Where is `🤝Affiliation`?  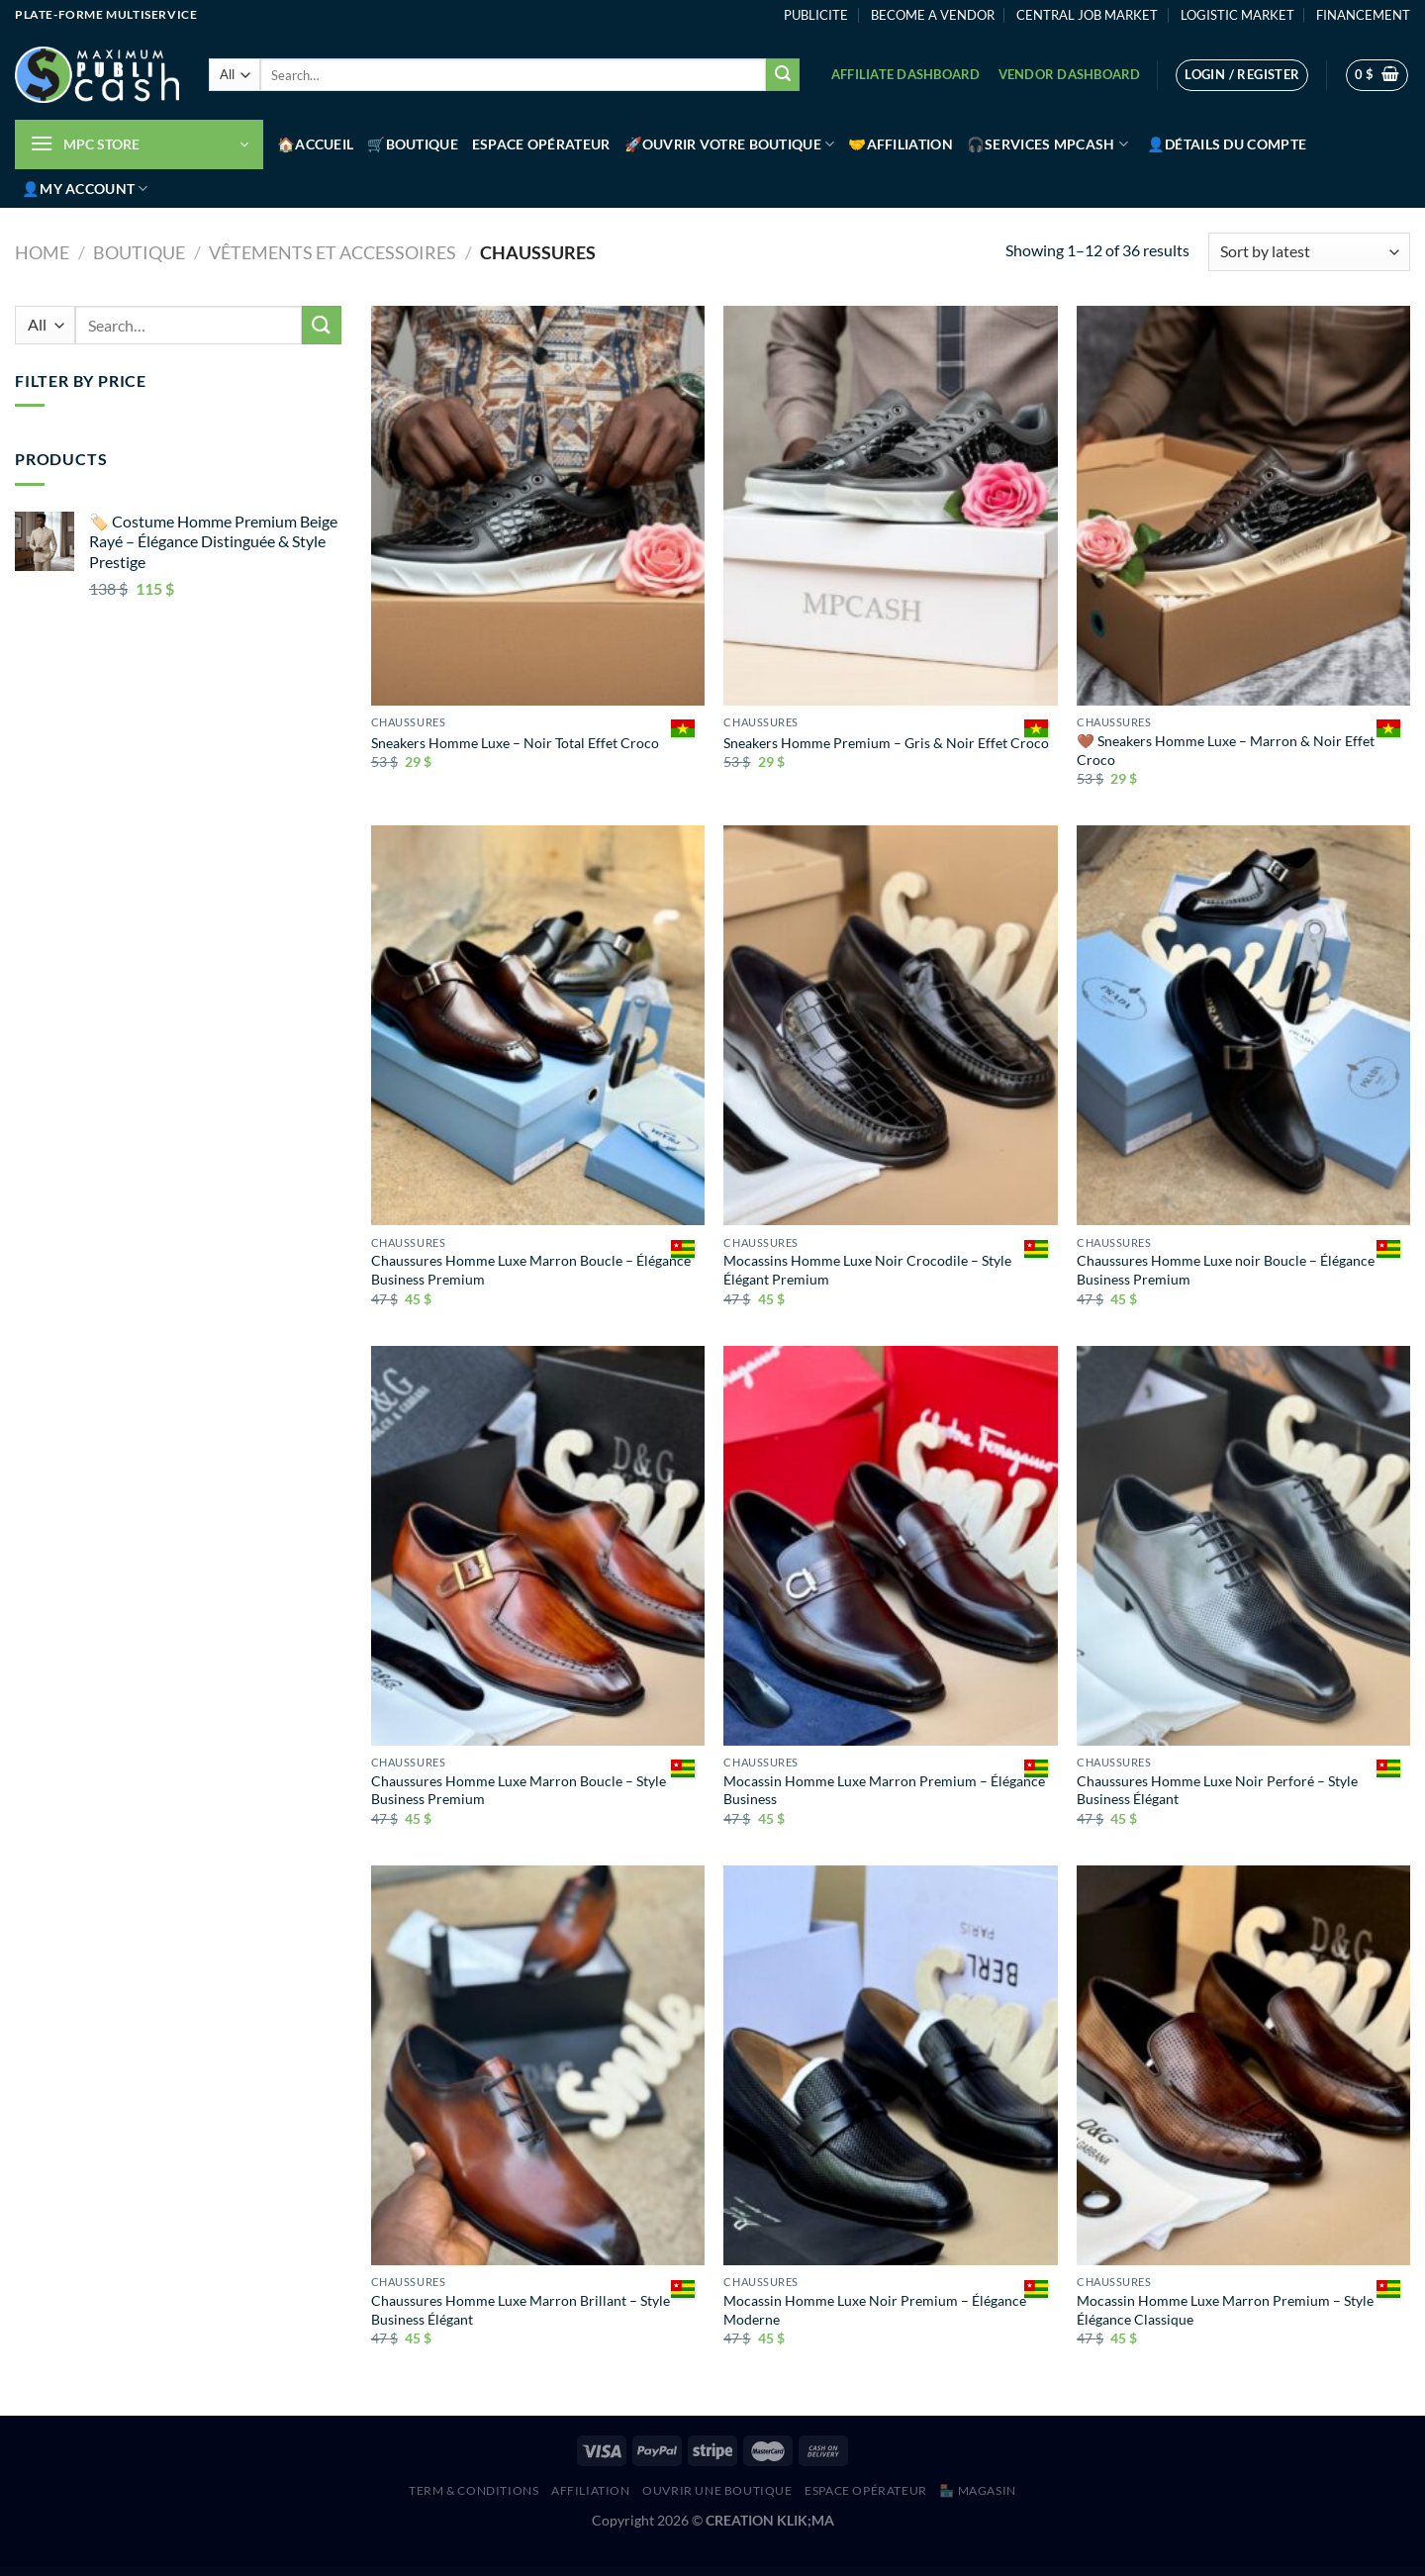 🤝Affiliation is located at coordinates (900, 144).